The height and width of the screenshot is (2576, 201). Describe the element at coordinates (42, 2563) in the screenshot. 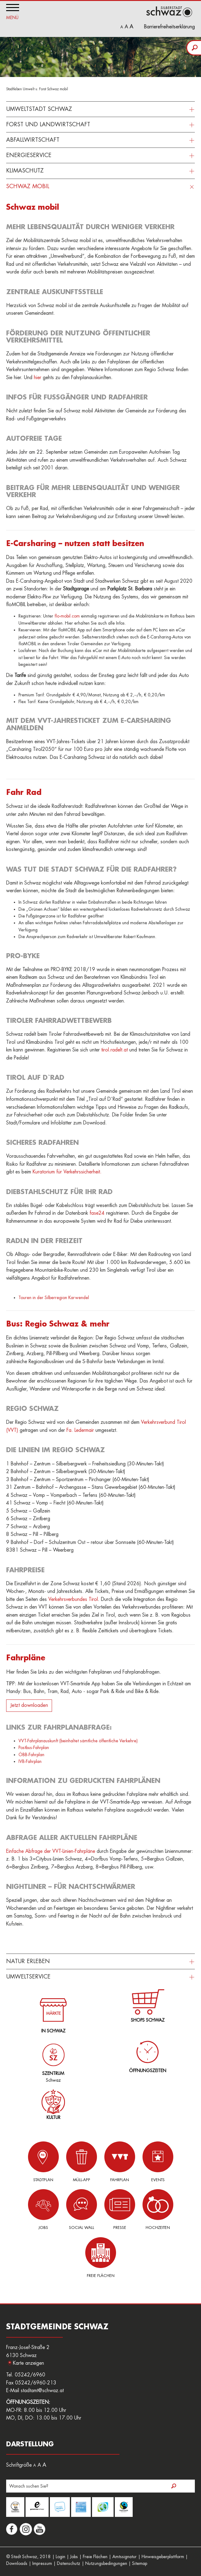

I see `Impressum` at that location.